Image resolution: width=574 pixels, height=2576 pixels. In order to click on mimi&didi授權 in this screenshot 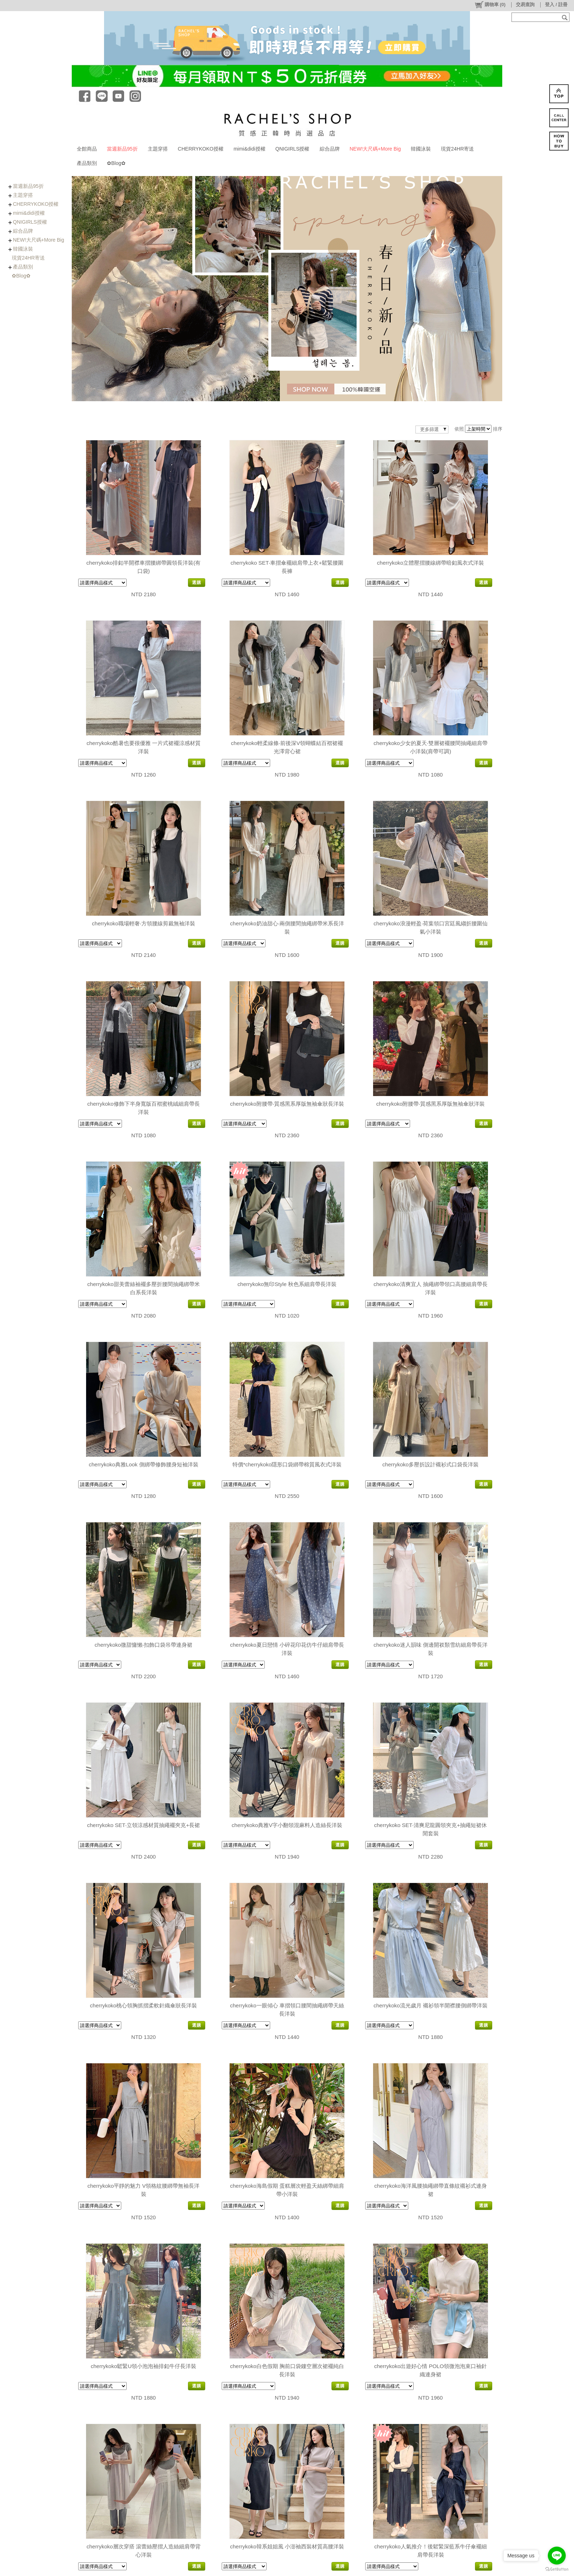, I will do `click(249, 149)`.